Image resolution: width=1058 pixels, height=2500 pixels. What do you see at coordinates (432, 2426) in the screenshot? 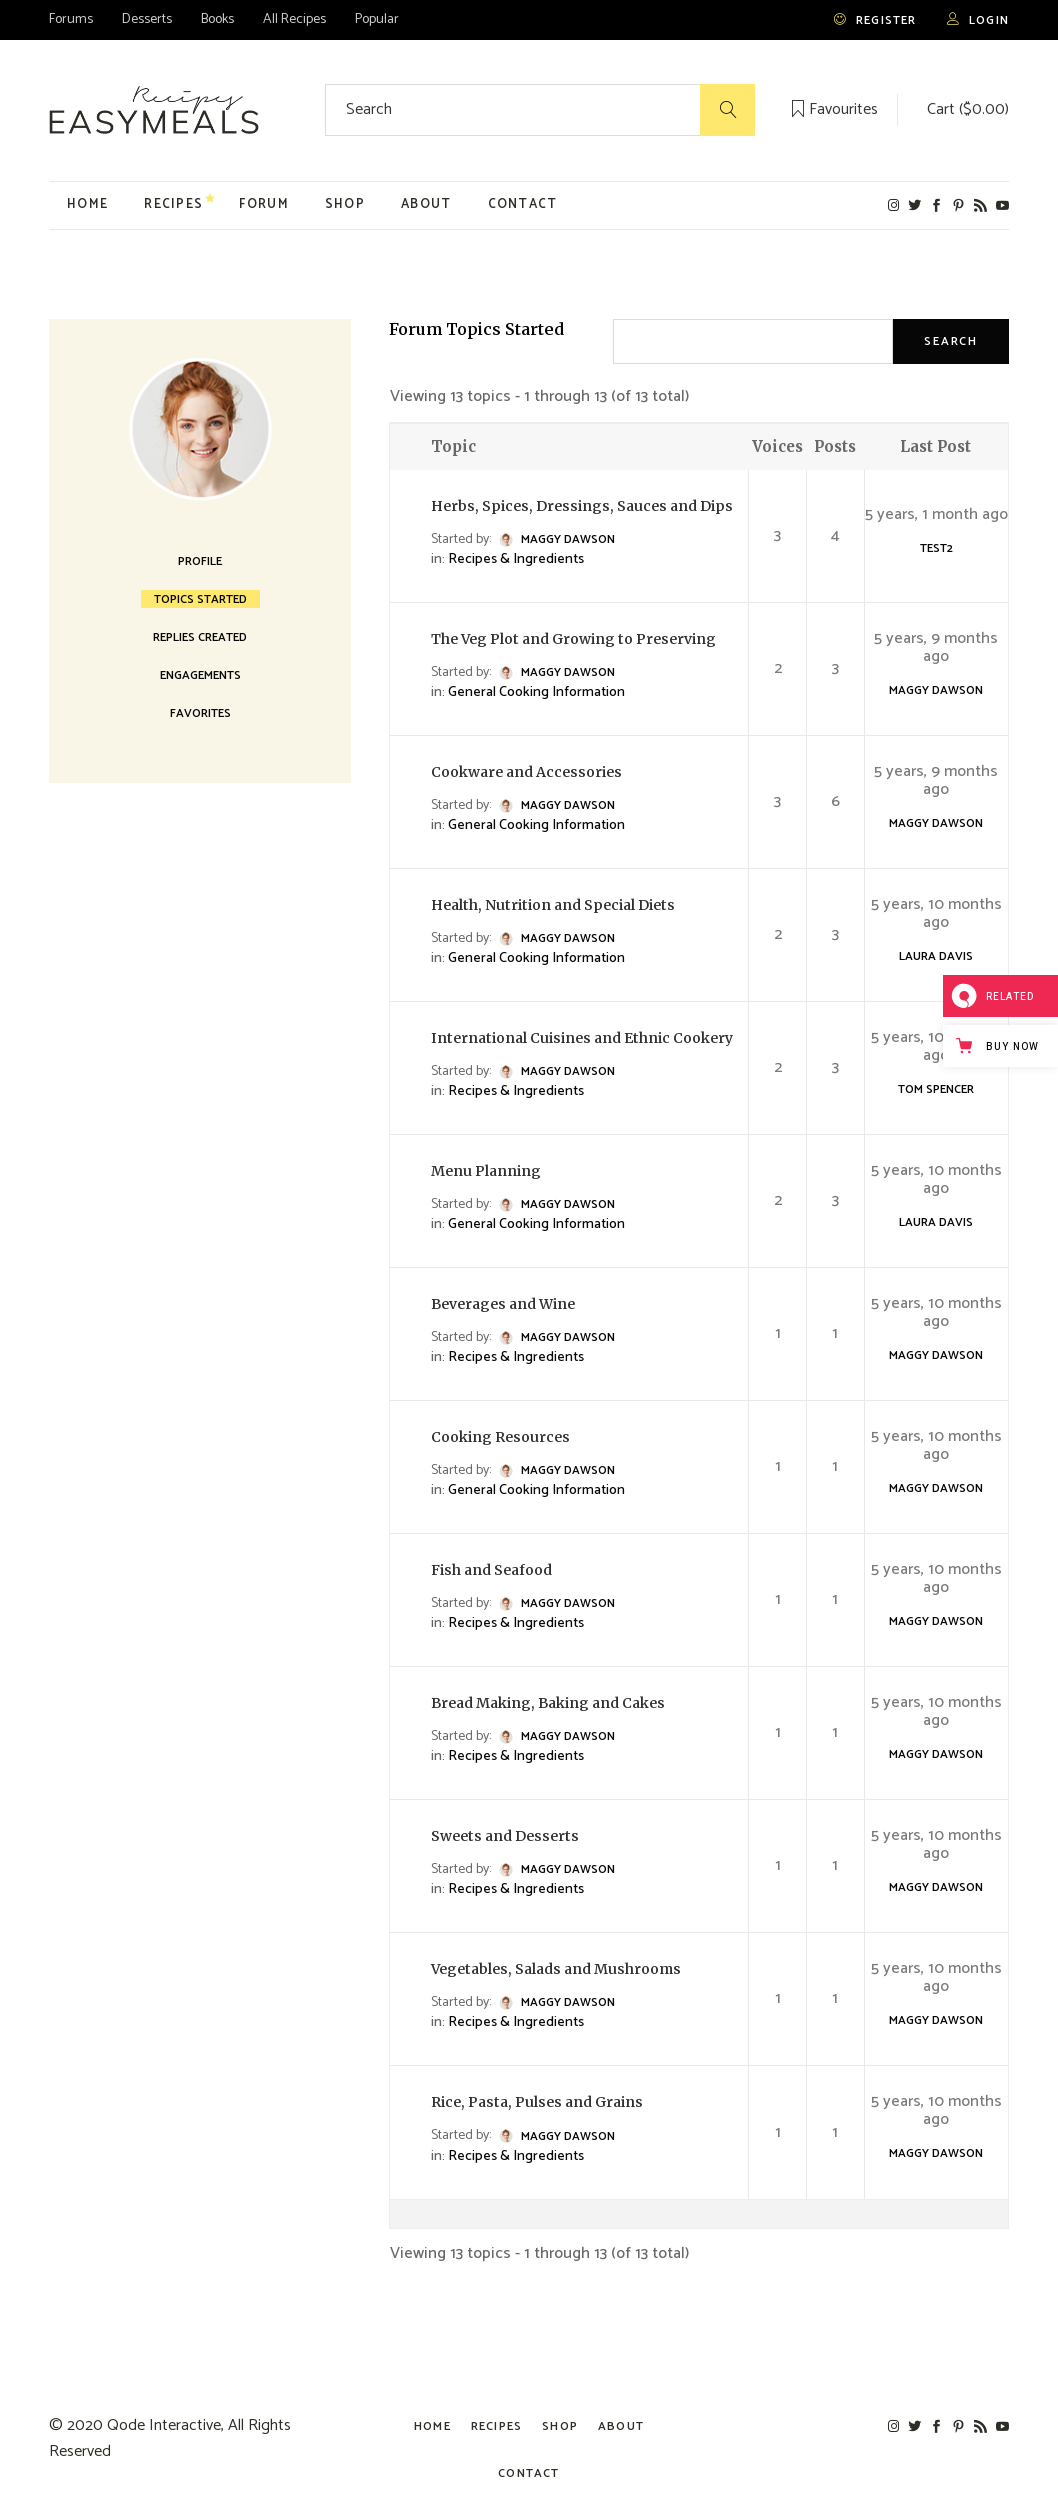
I see `Home` at bounding box center [432, 2426].